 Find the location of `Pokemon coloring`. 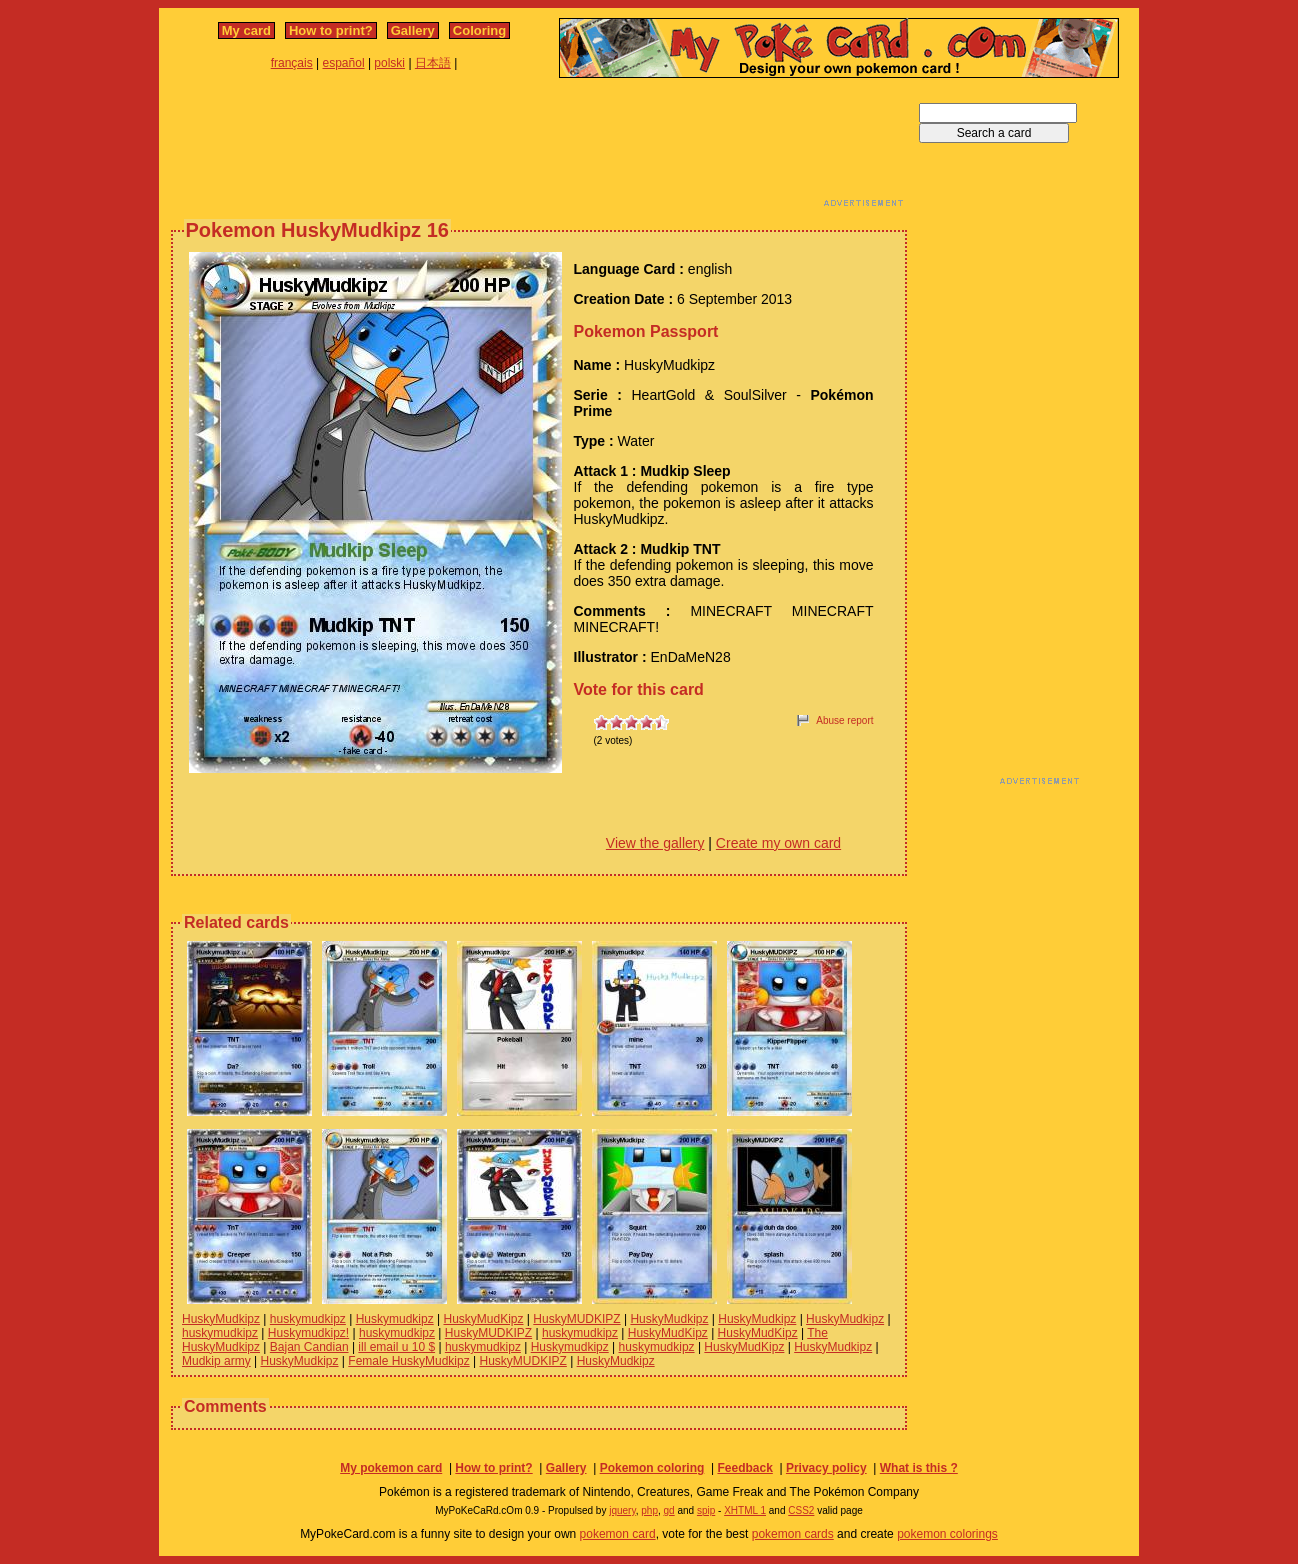

Pokemon coloring is located at coordinates (652, 1468).